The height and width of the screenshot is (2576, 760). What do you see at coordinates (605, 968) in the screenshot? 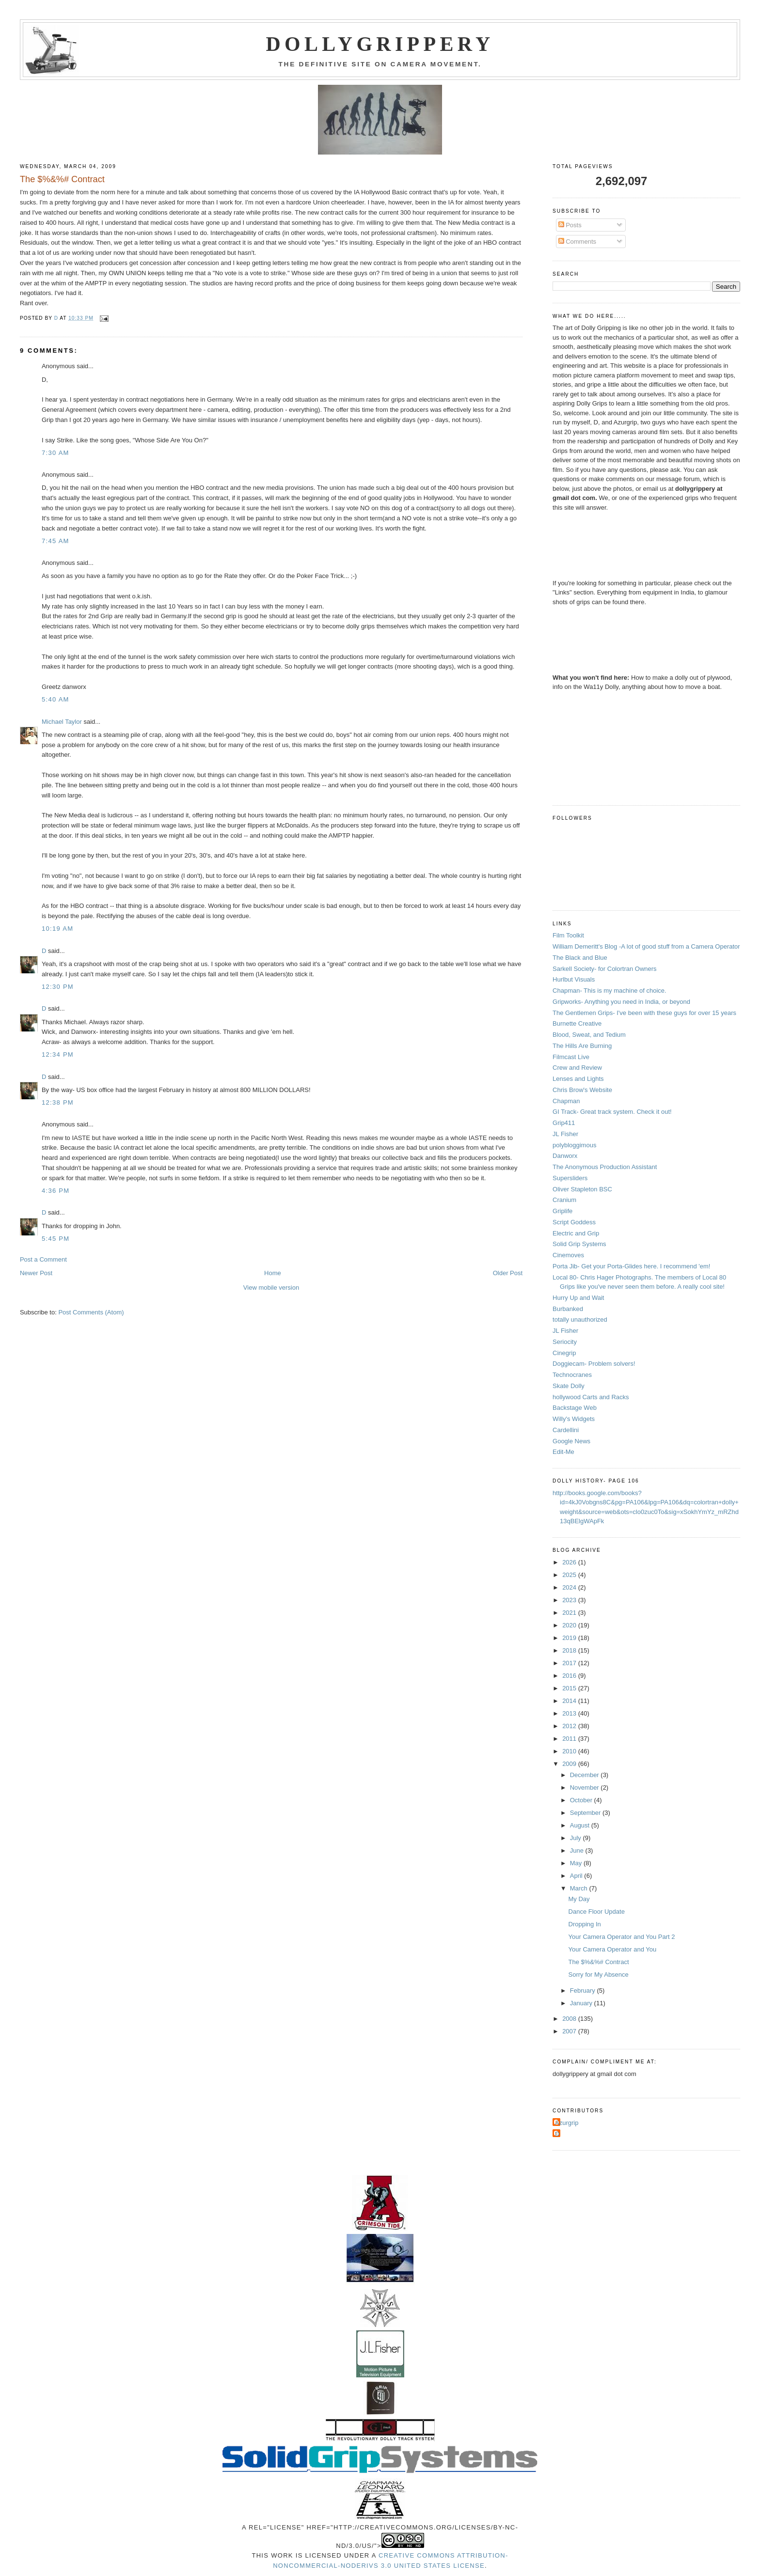
I see `Sarkell Society- for Colortran Owners` at bounding box center [605, 968].